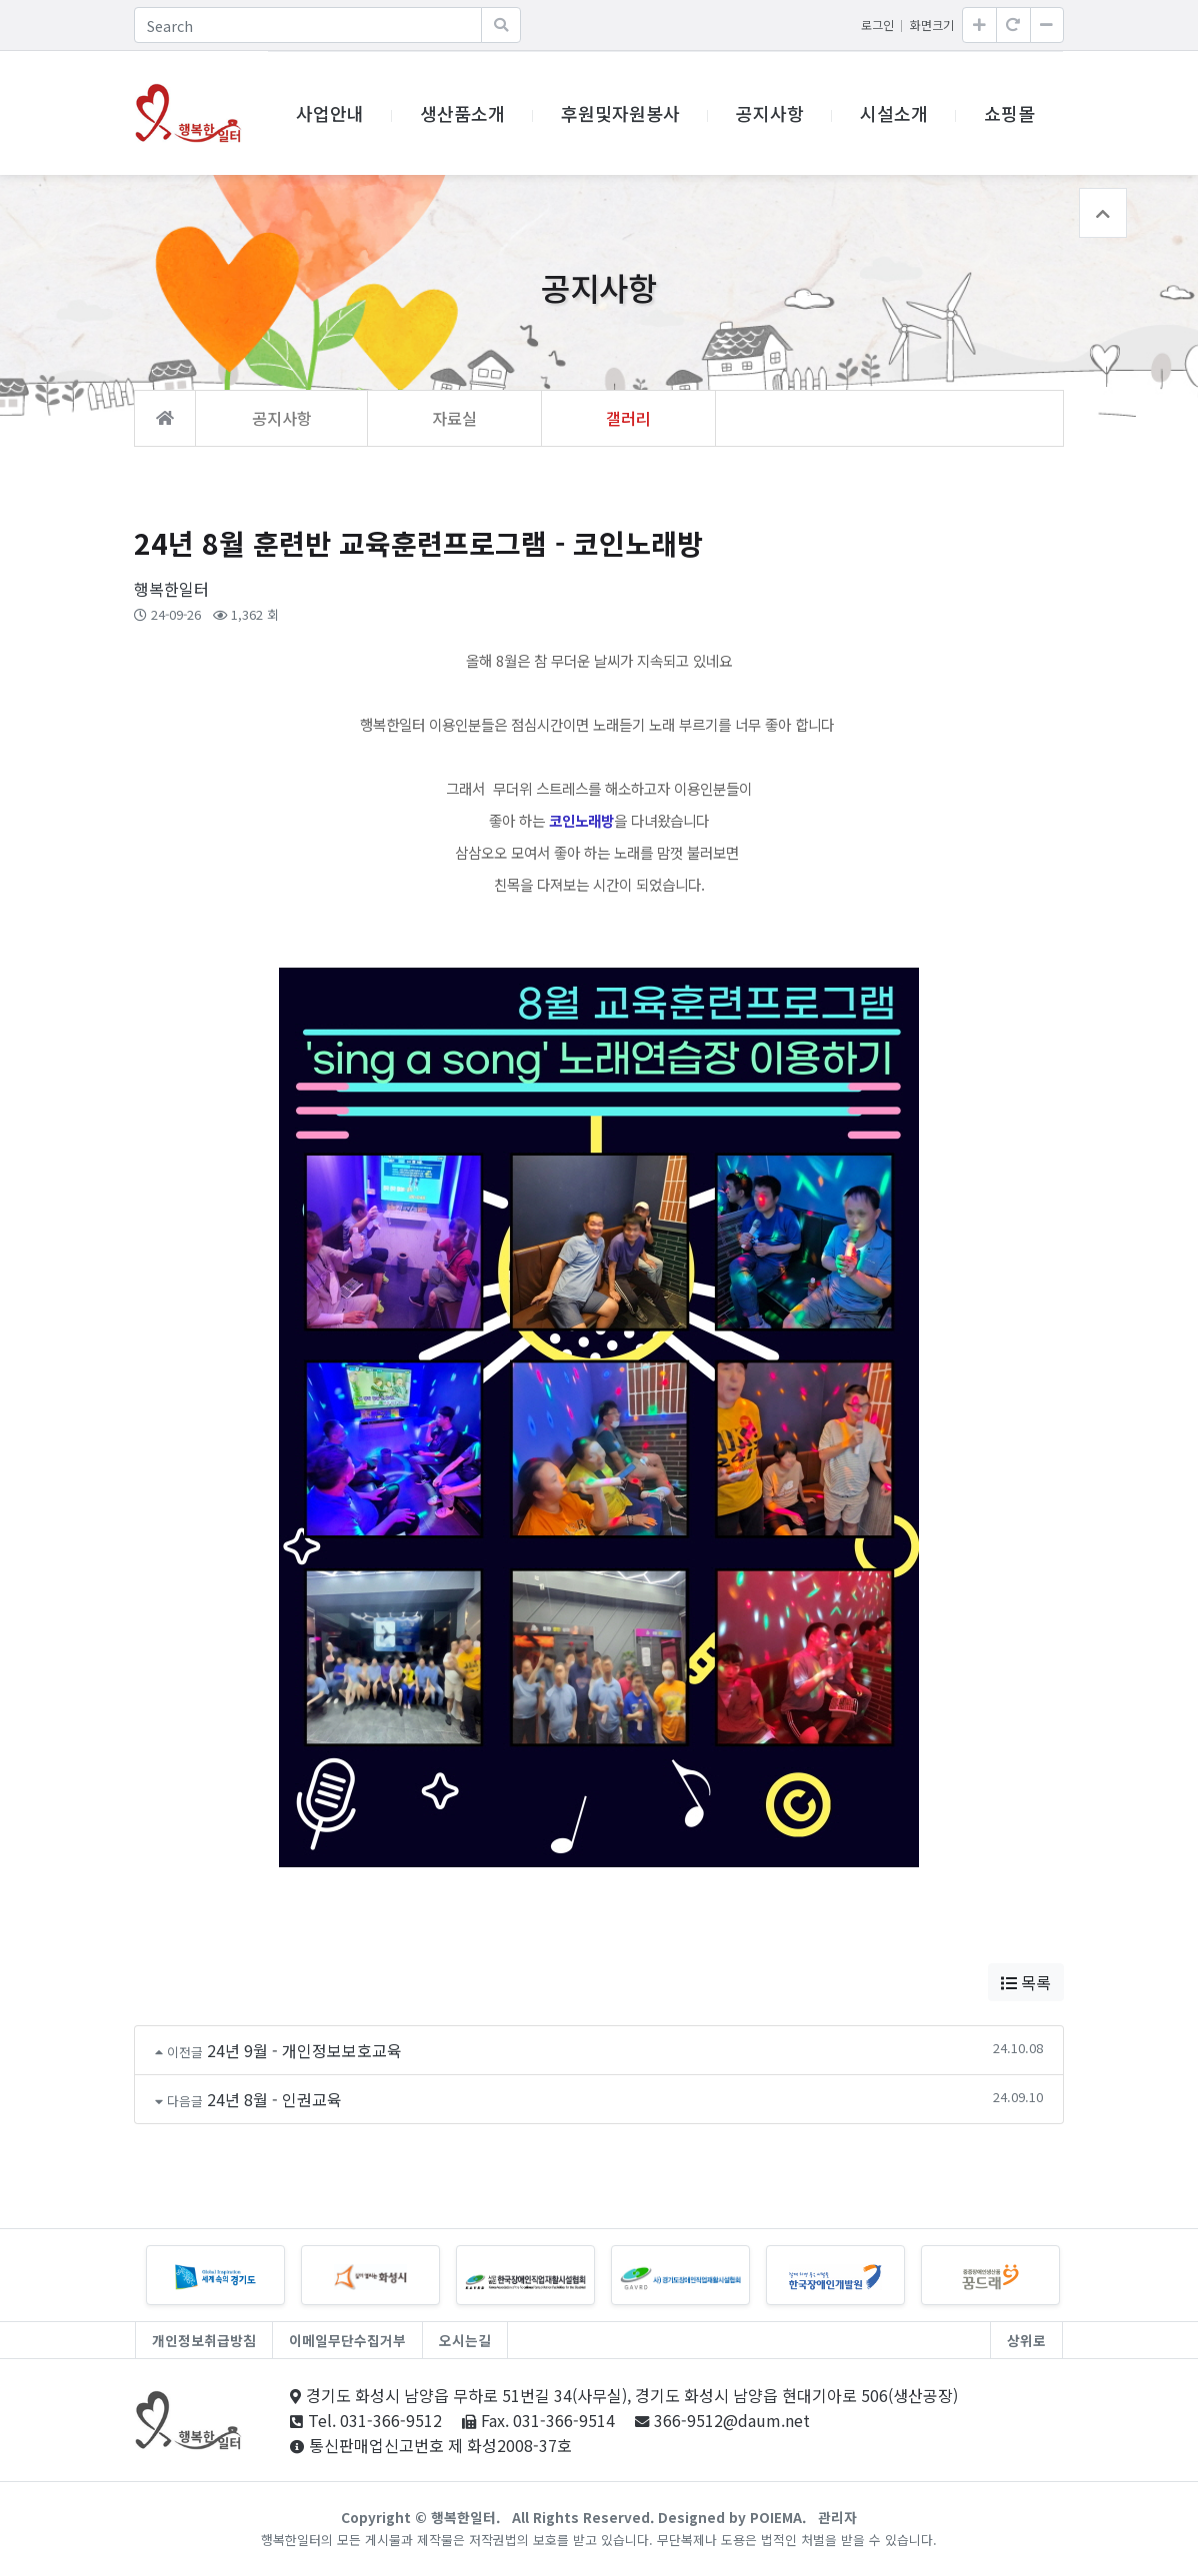 The height and width of the screenshot is (2576, 1198). What do you see at coordinates (770, 113) in the screenshot?
I see `공지사항` at bounding box center [770, 113].